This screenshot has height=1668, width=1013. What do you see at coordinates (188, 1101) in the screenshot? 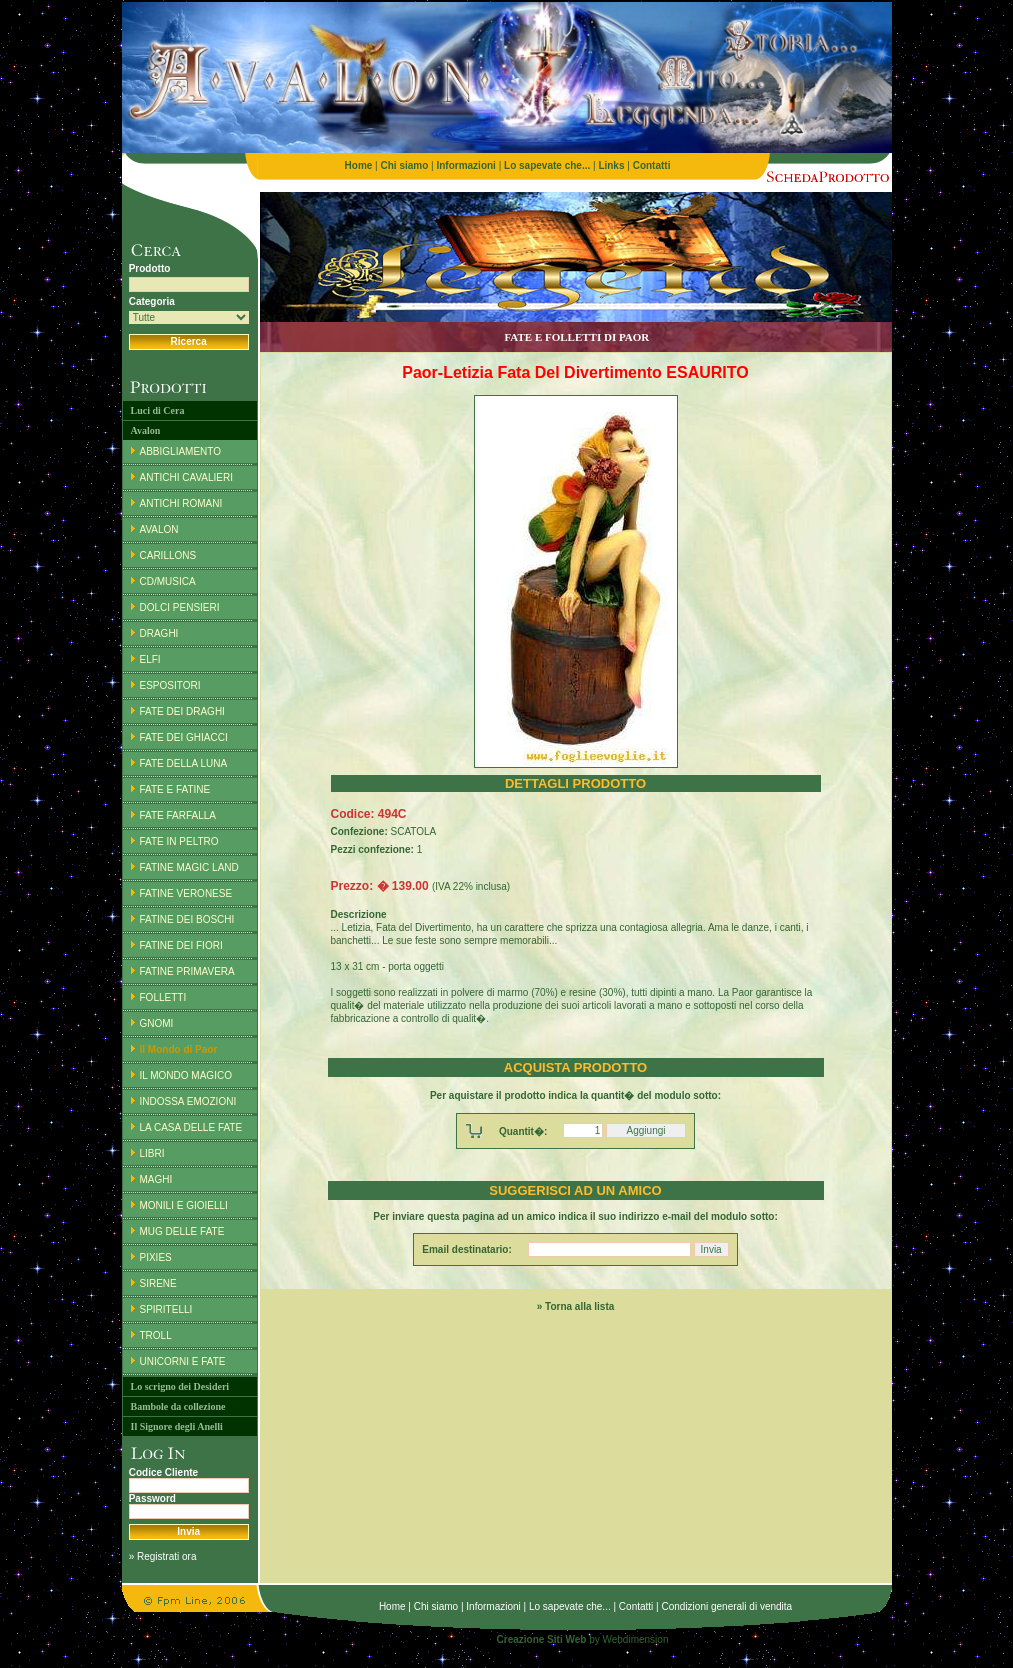
I see `INDOSSA EMOZIONI` at bounding box center [188, 1101].